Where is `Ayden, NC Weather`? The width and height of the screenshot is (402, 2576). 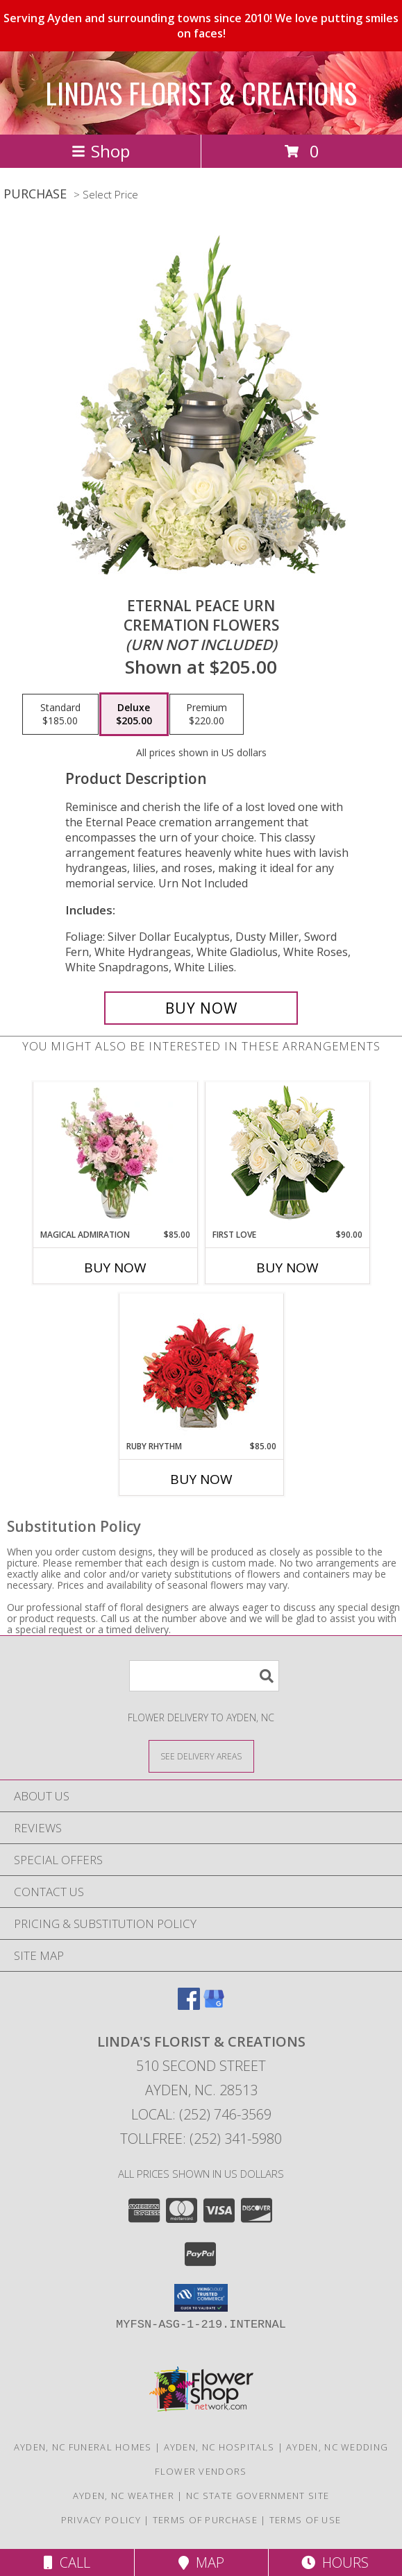
Ayden, NC Weather is located at coordinates (123, 2495).